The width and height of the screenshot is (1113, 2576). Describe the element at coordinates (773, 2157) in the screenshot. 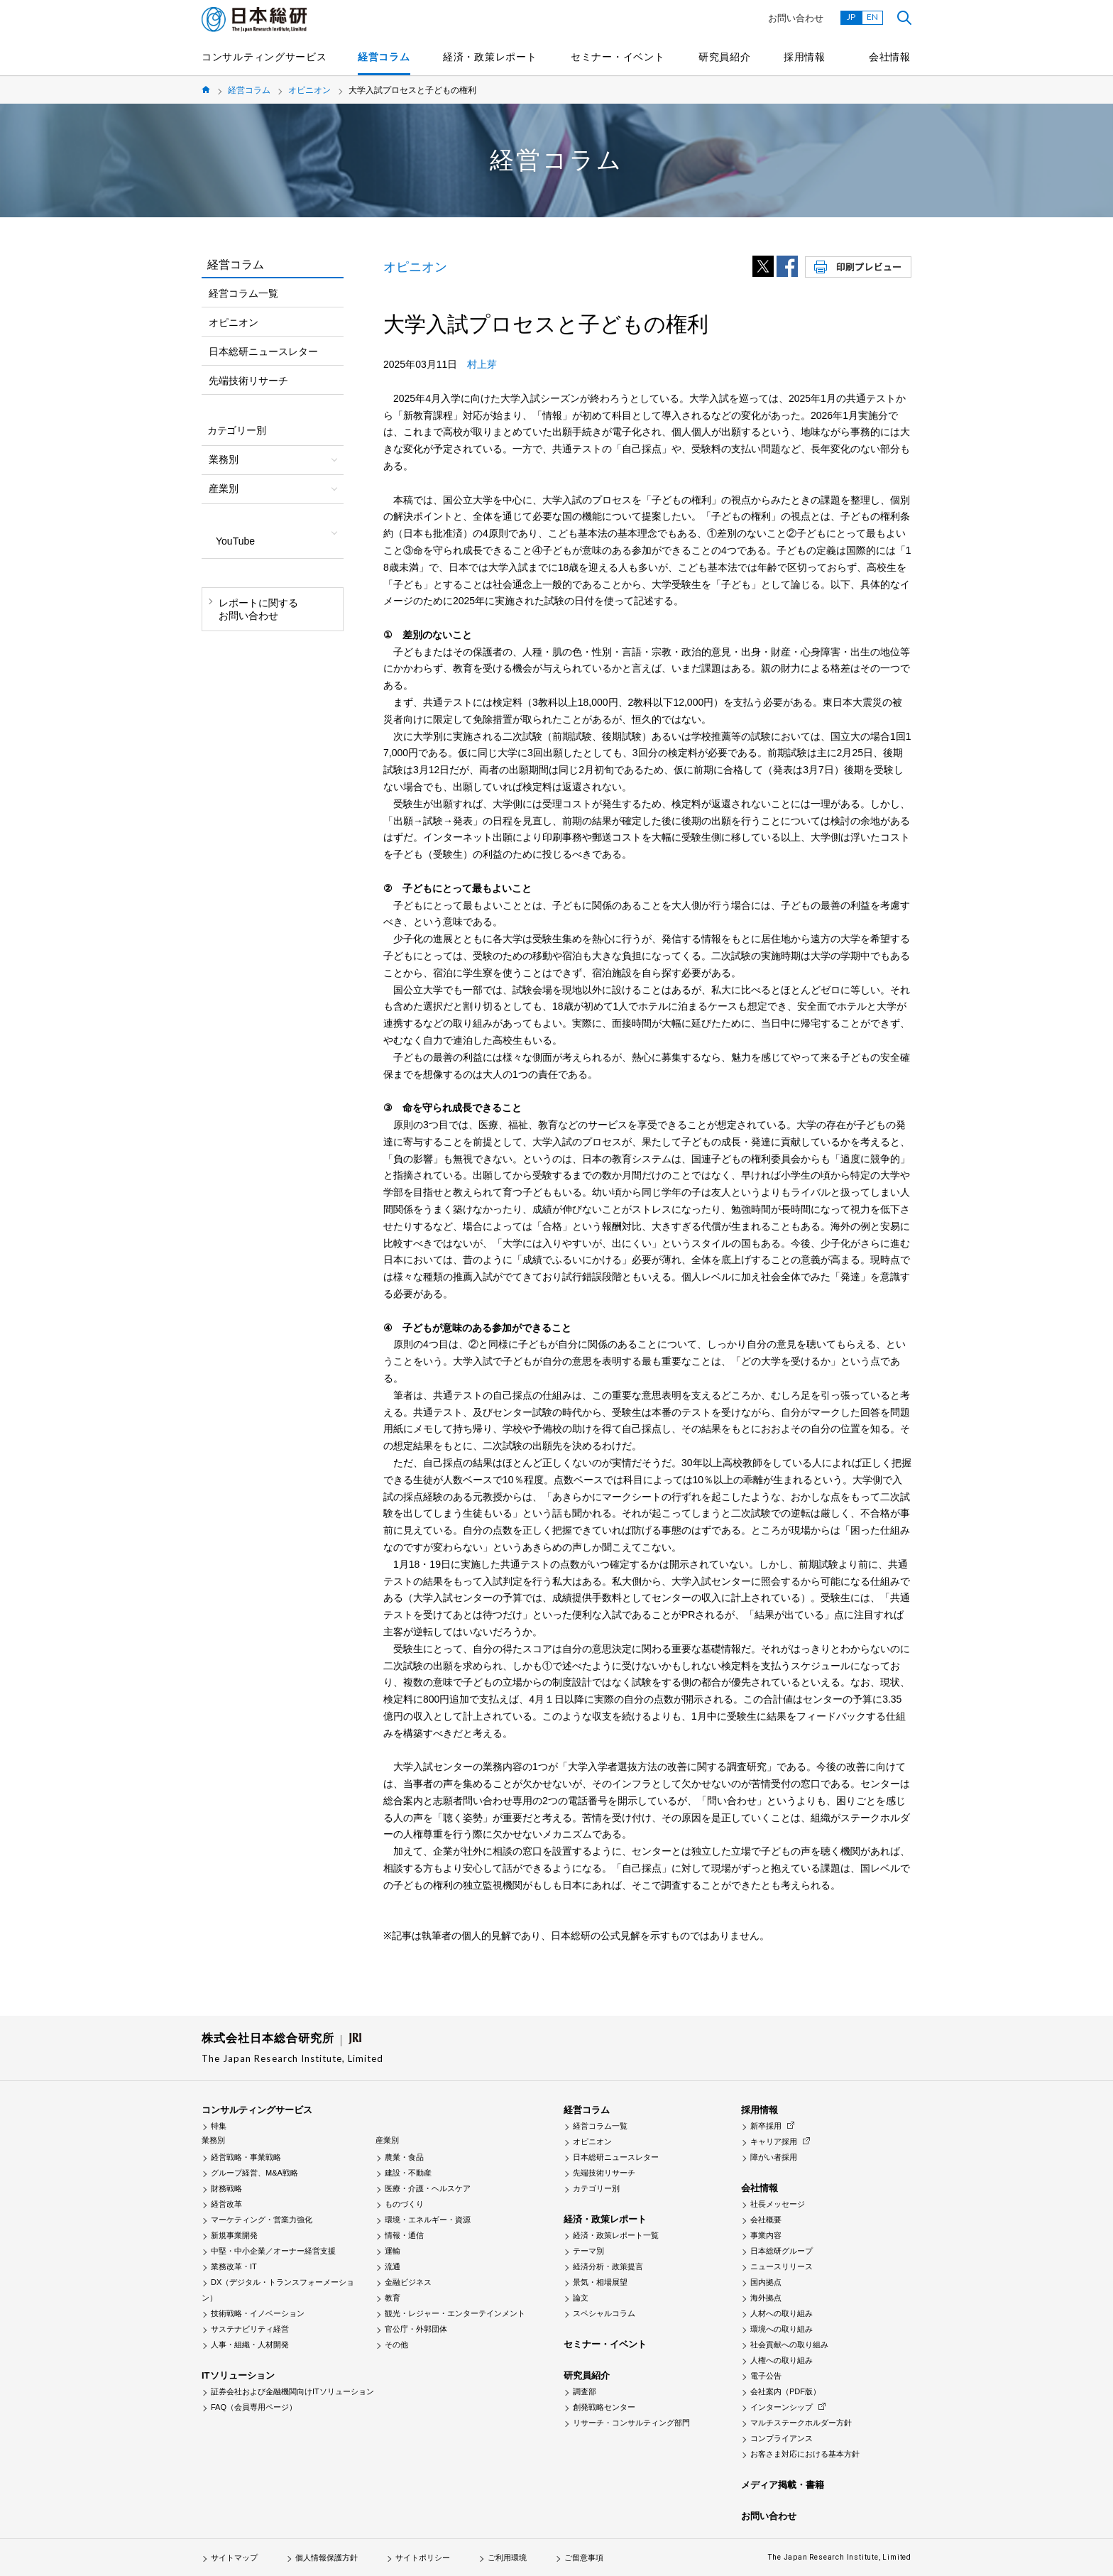

I see `障がい者採用` at that location.